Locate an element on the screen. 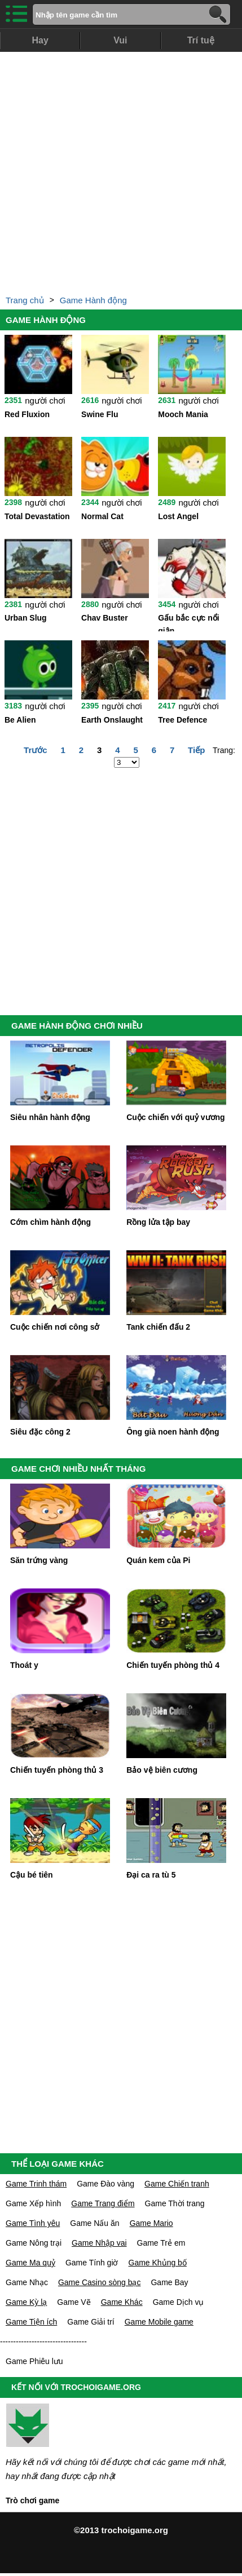 The width and height of the screenshot is (242, 2576). Game Mobile game is located at coordinates (159, 2321).